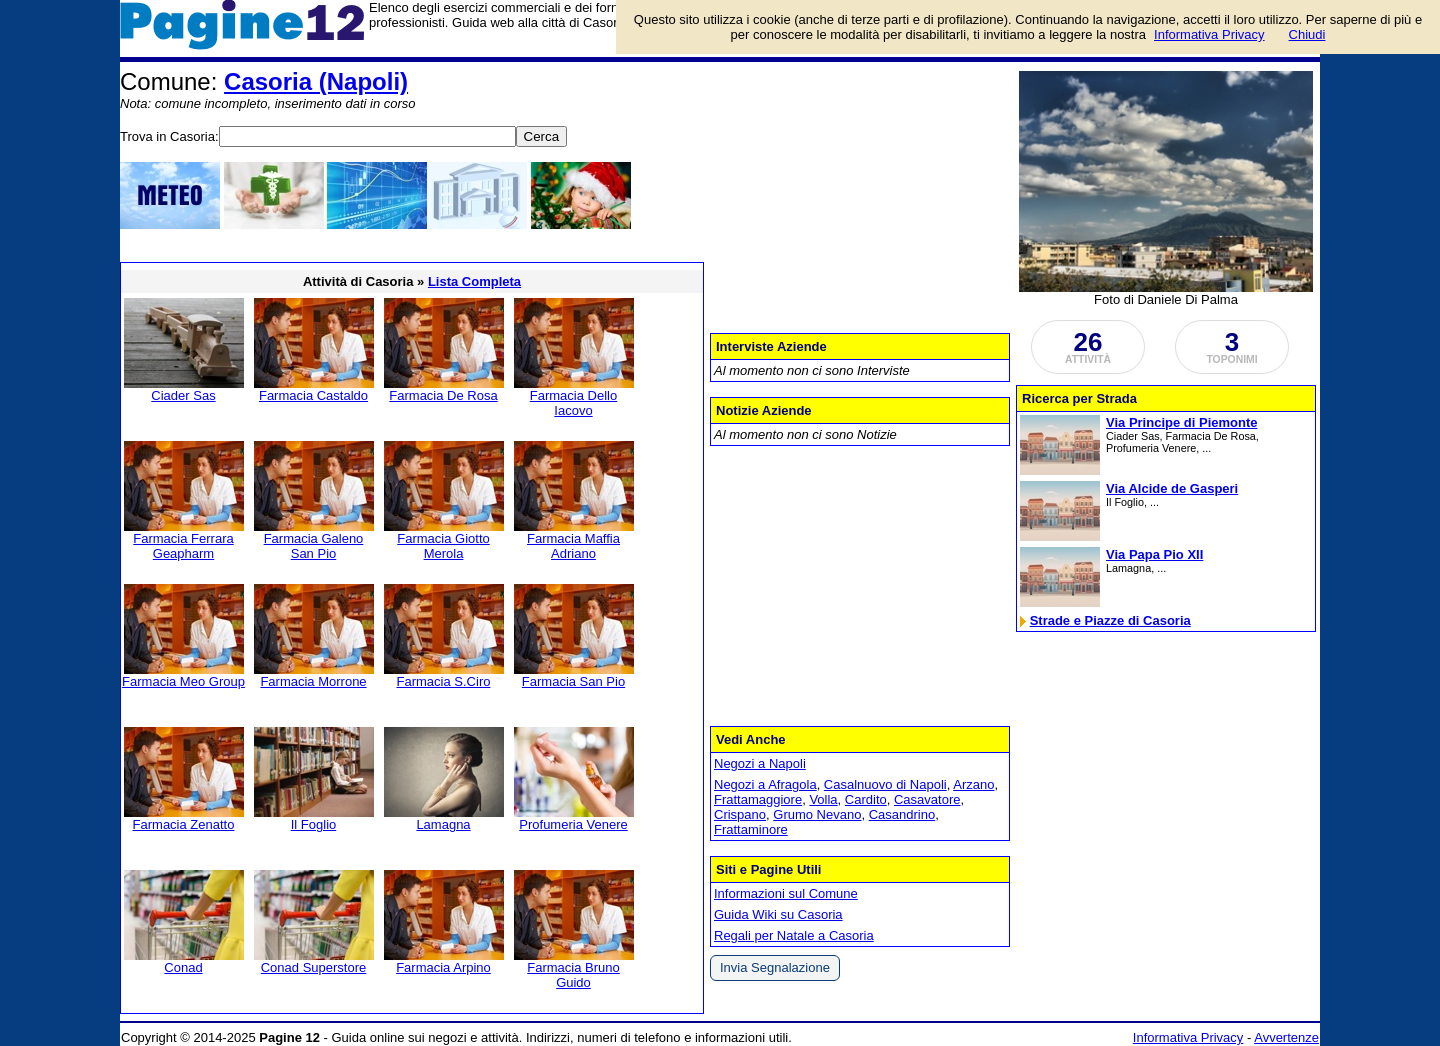  Describe the element at coordinates (573, 824) in the screenshot. I see `Profumeria Venere` at that location.